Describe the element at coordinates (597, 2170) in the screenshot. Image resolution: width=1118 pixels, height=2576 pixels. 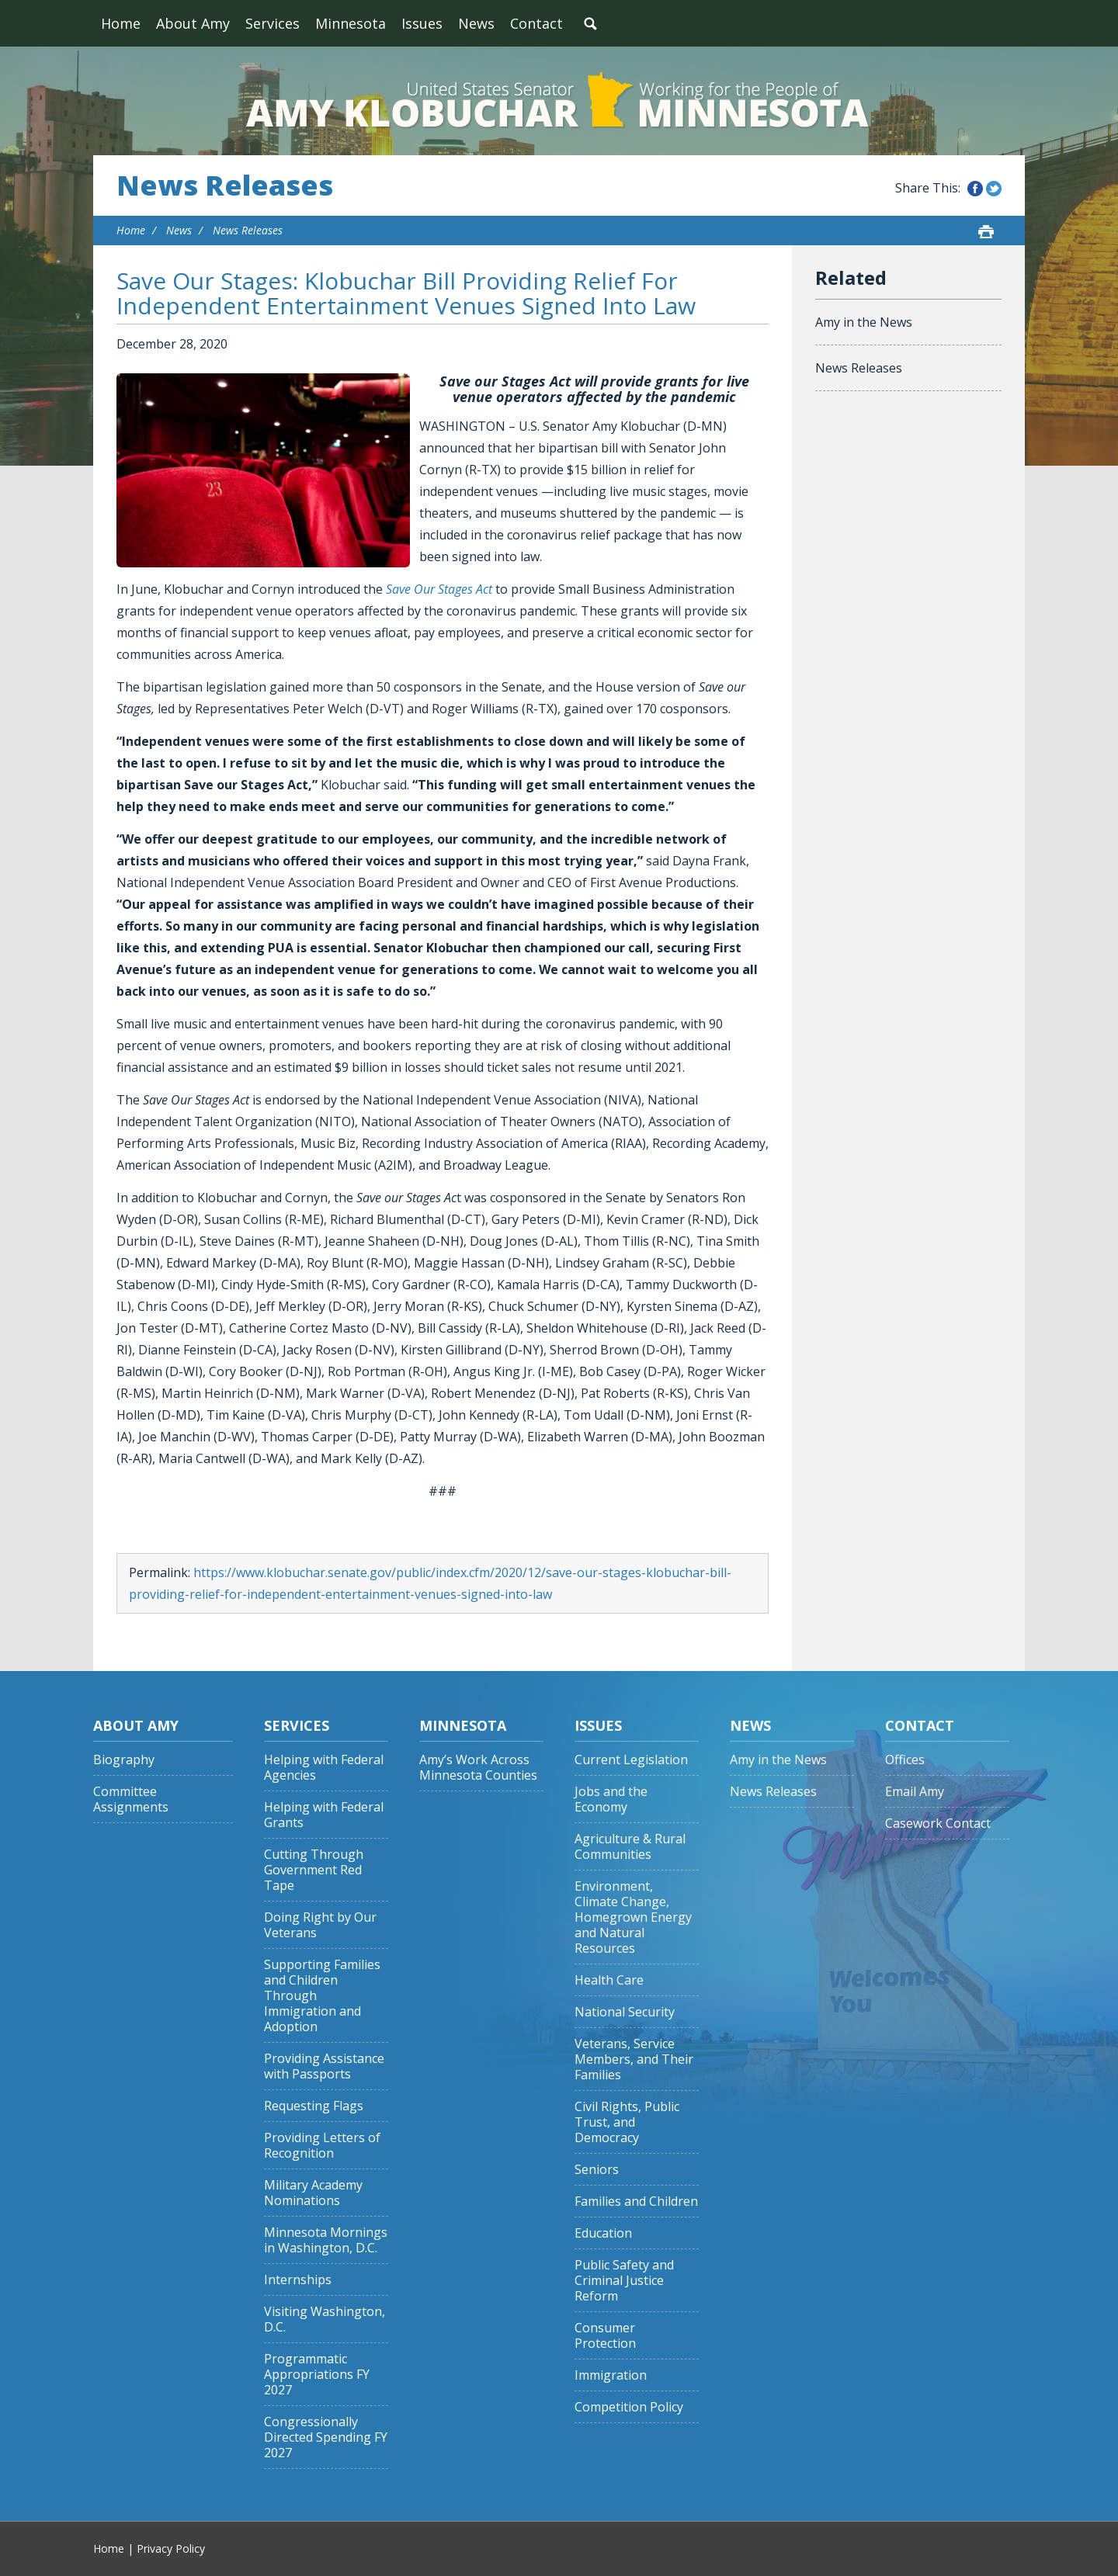
I see `Seniors` at that location.